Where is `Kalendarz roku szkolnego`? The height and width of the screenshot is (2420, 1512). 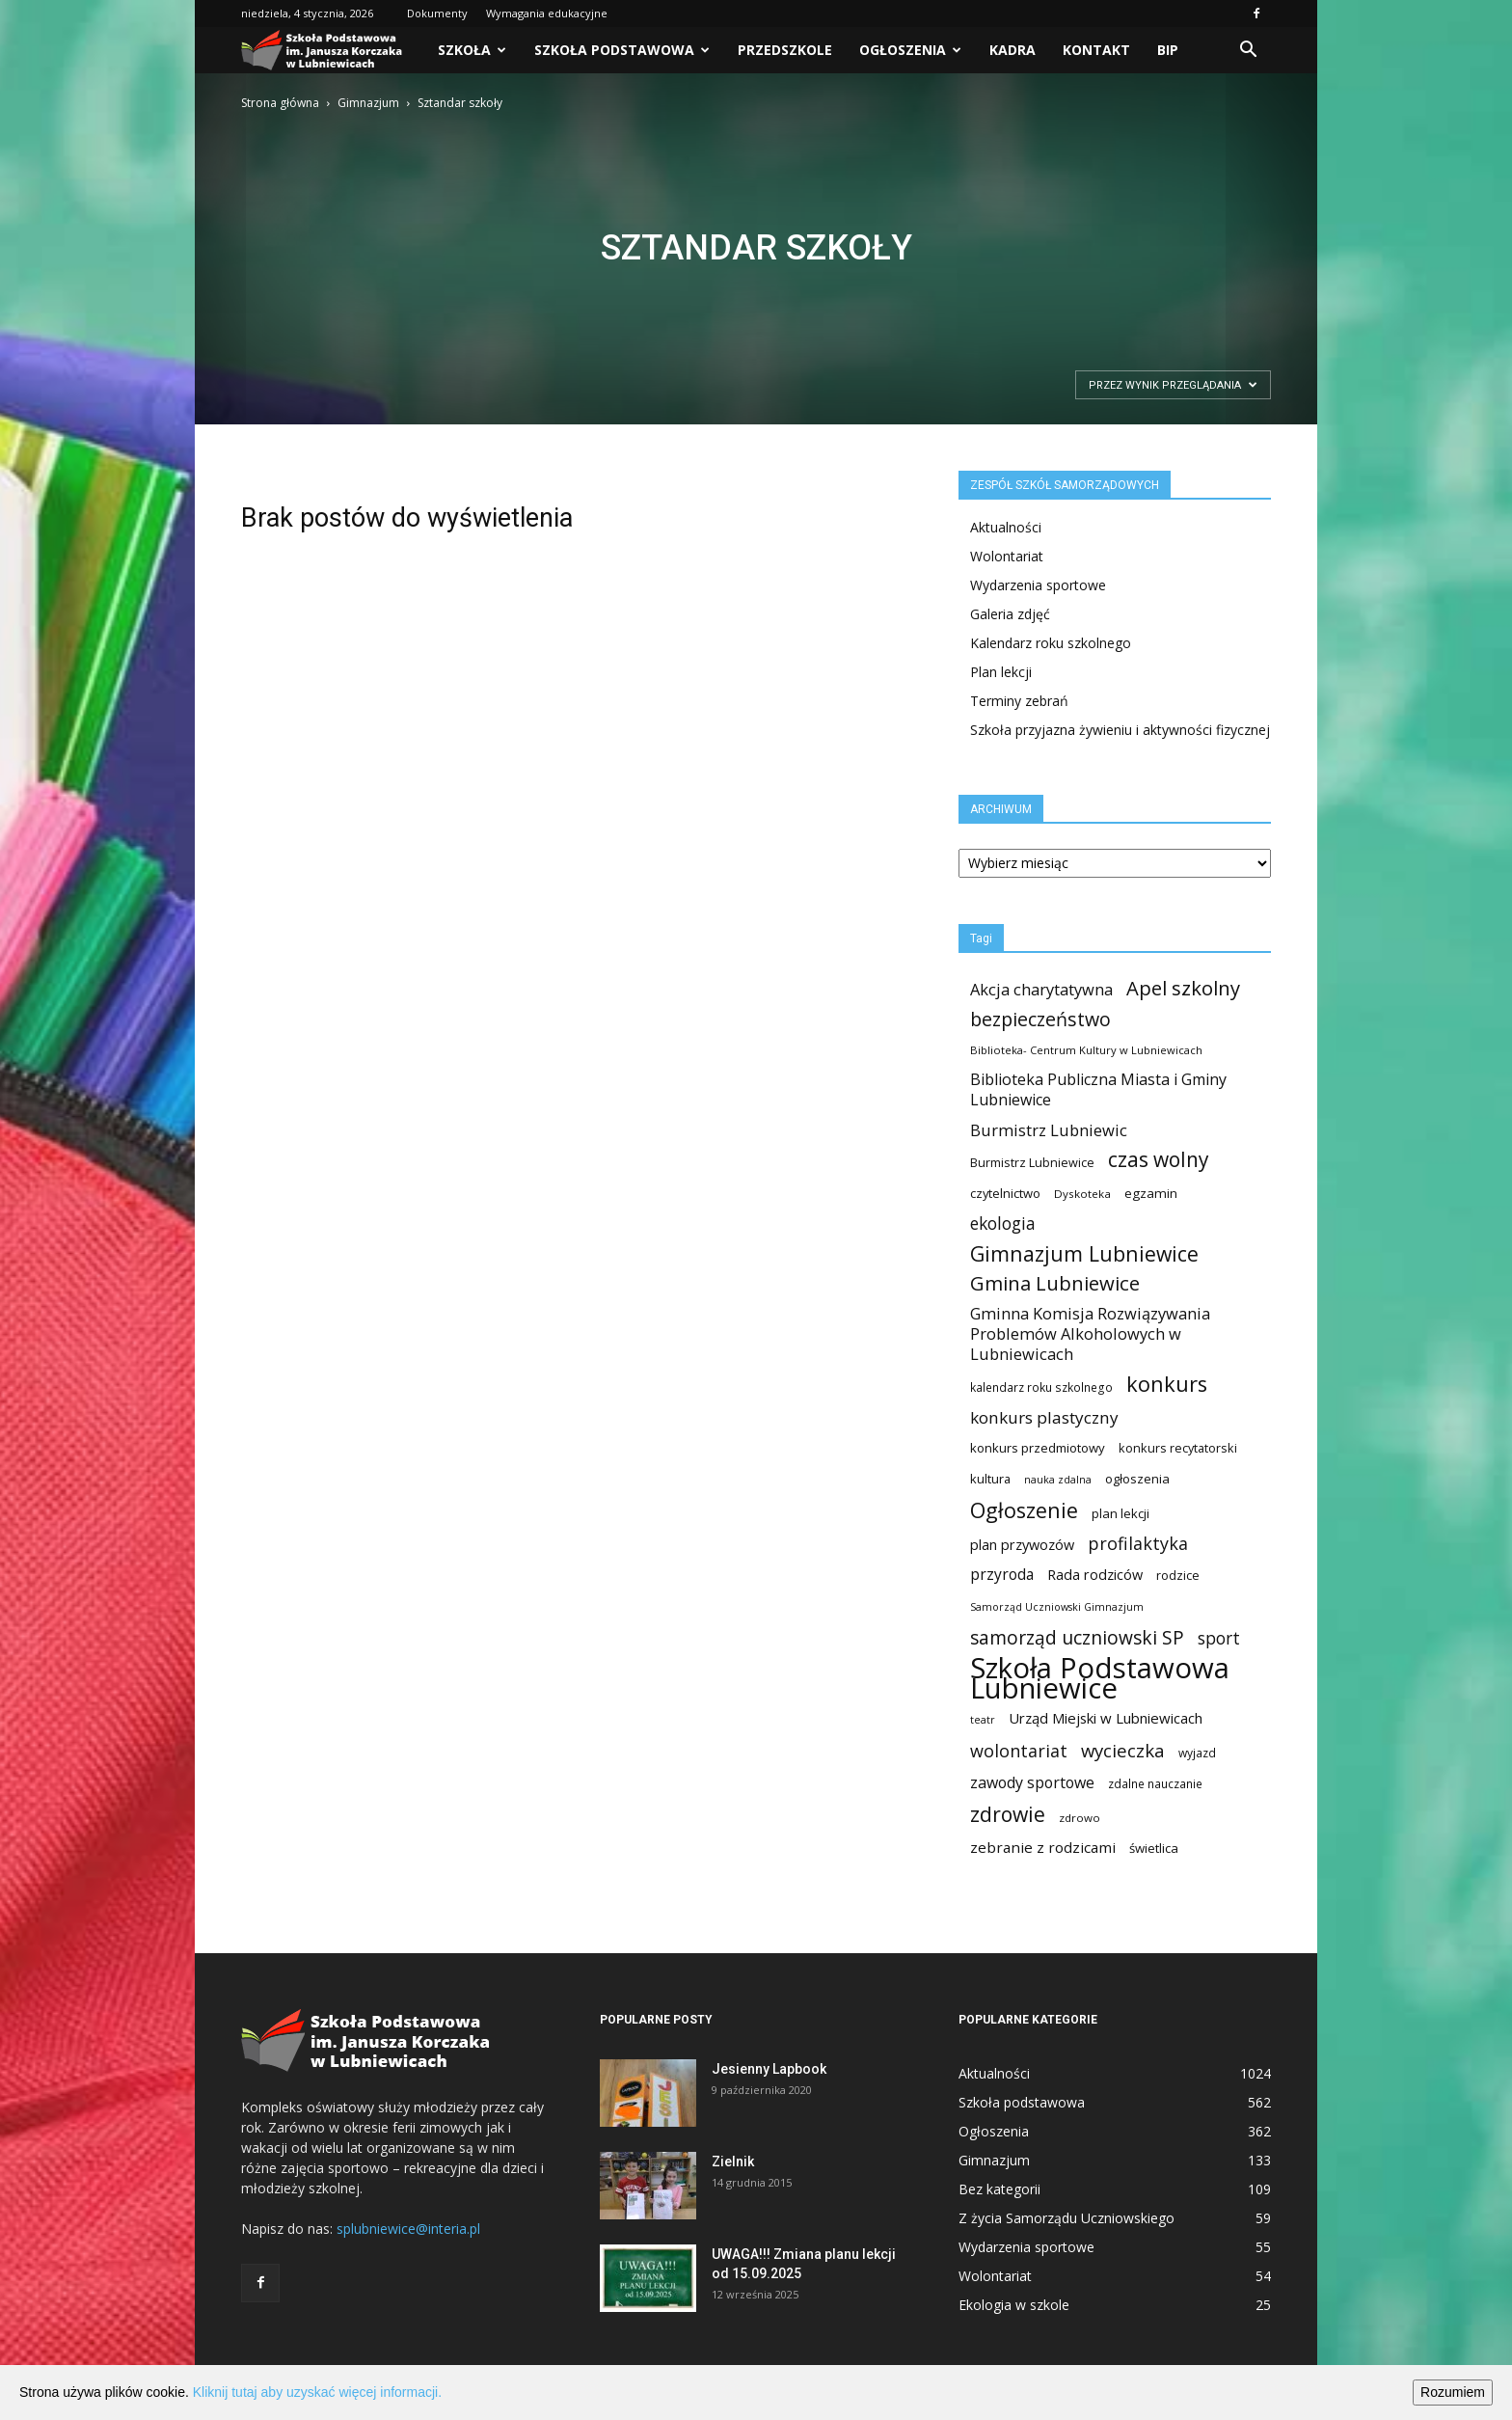 Kalendarz roku szkolnego is located at coordinates (1050, 643).